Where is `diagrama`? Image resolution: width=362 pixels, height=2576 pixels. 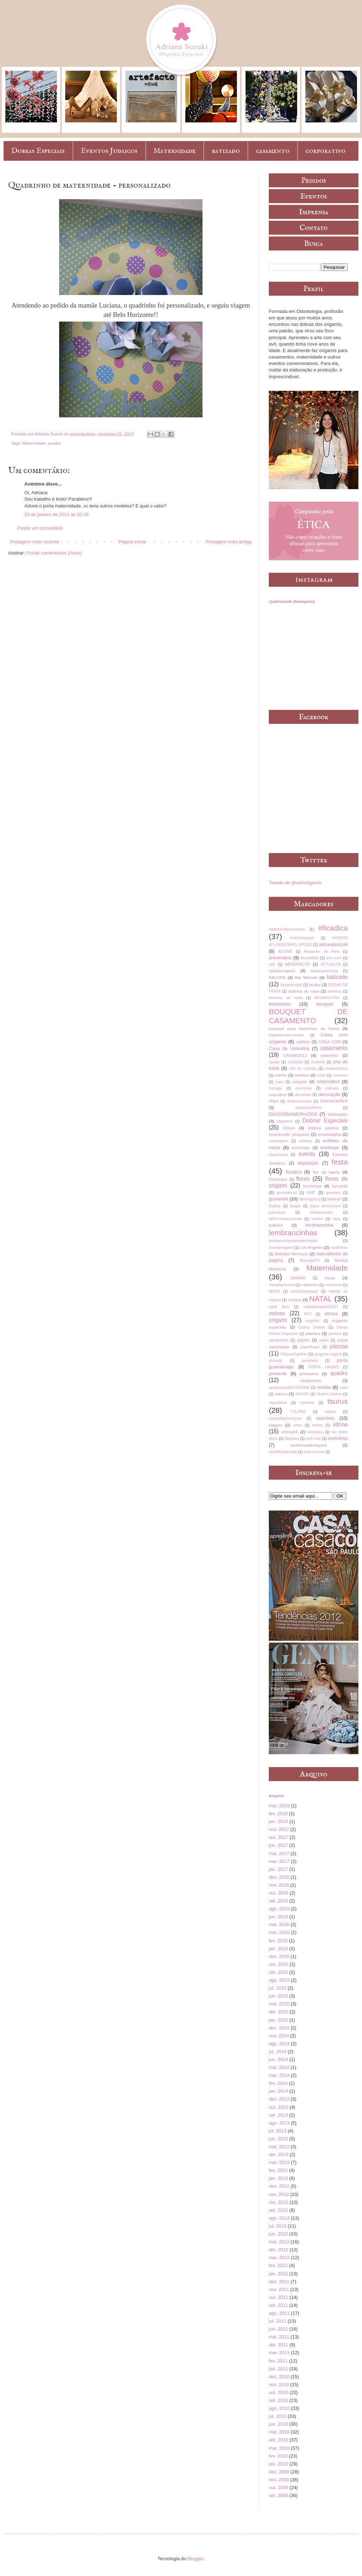
diagrama is located at coordinates (284, 1121).